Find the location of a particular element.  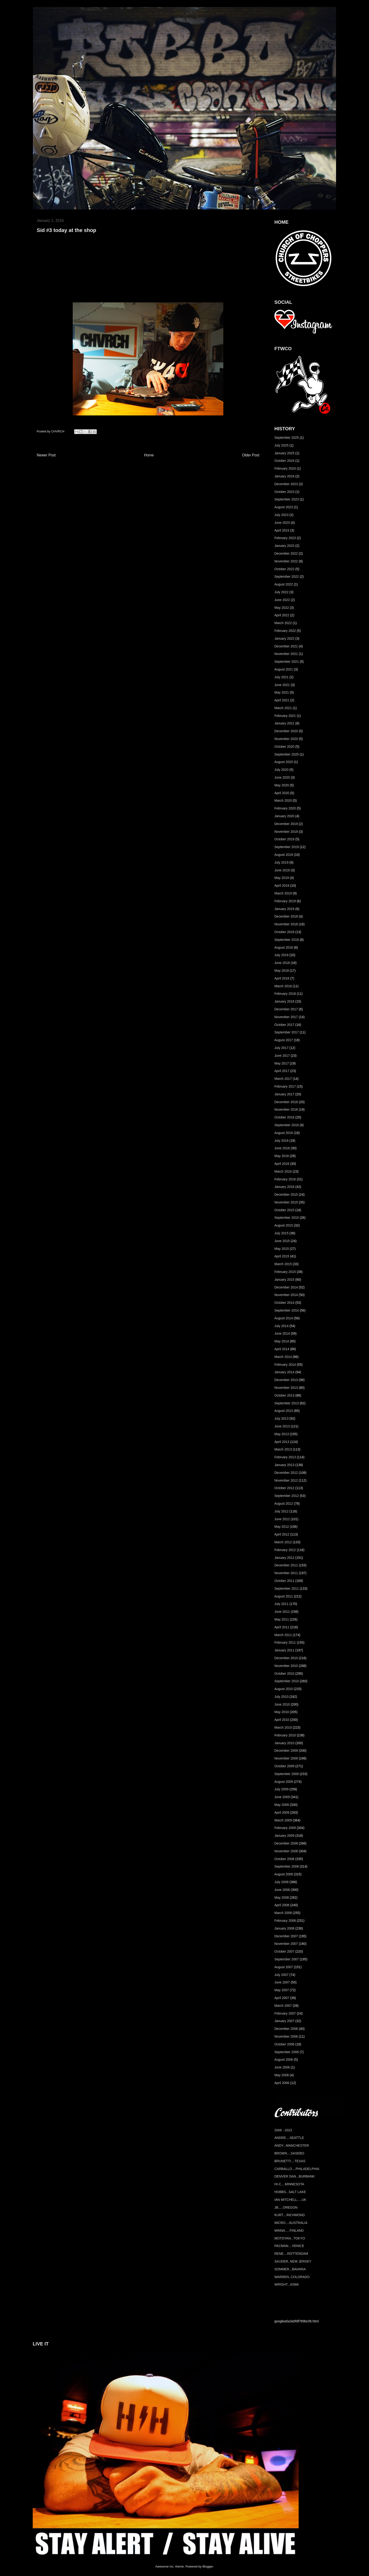

July 2019 is located at coordinates (281, 862).